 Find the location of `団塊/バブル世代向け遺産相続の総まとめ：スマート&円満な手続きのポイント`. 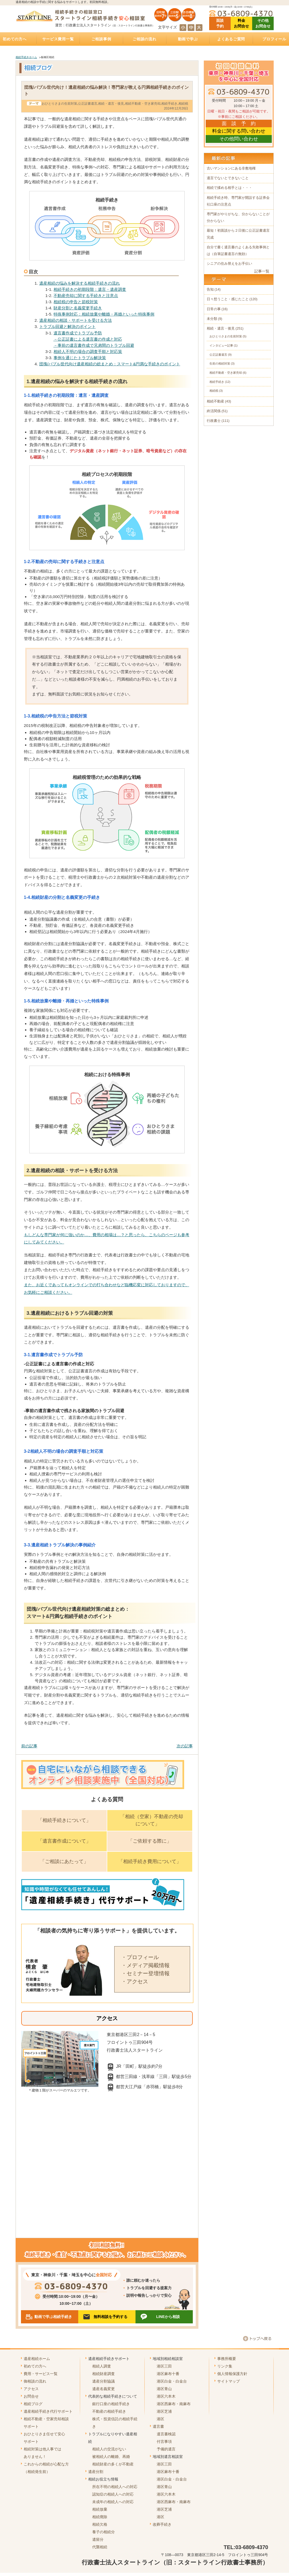

団塊/バブル世代向け遺産相続の総まとめ：スマート&円満な手続きのポイント is located at coordinates (109, 364).